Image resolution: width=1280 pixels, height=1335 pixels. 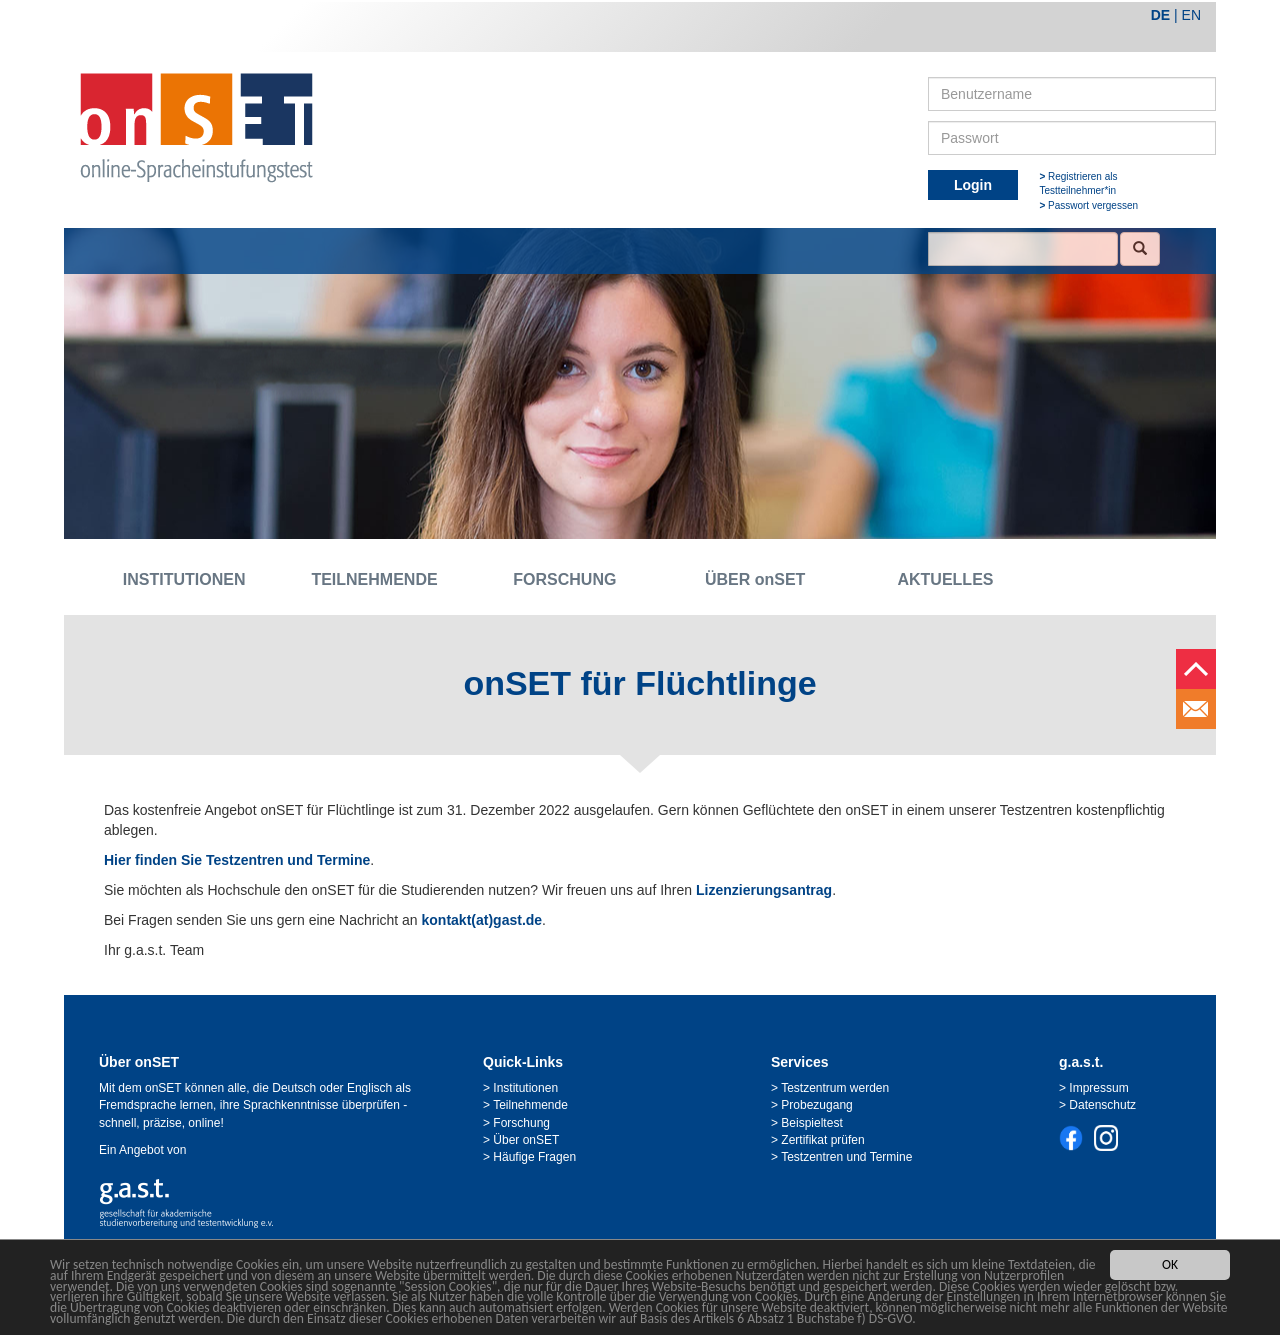 I want to click on Hier finden Sie Testzentren und Termine, so click(x=237, y=860).